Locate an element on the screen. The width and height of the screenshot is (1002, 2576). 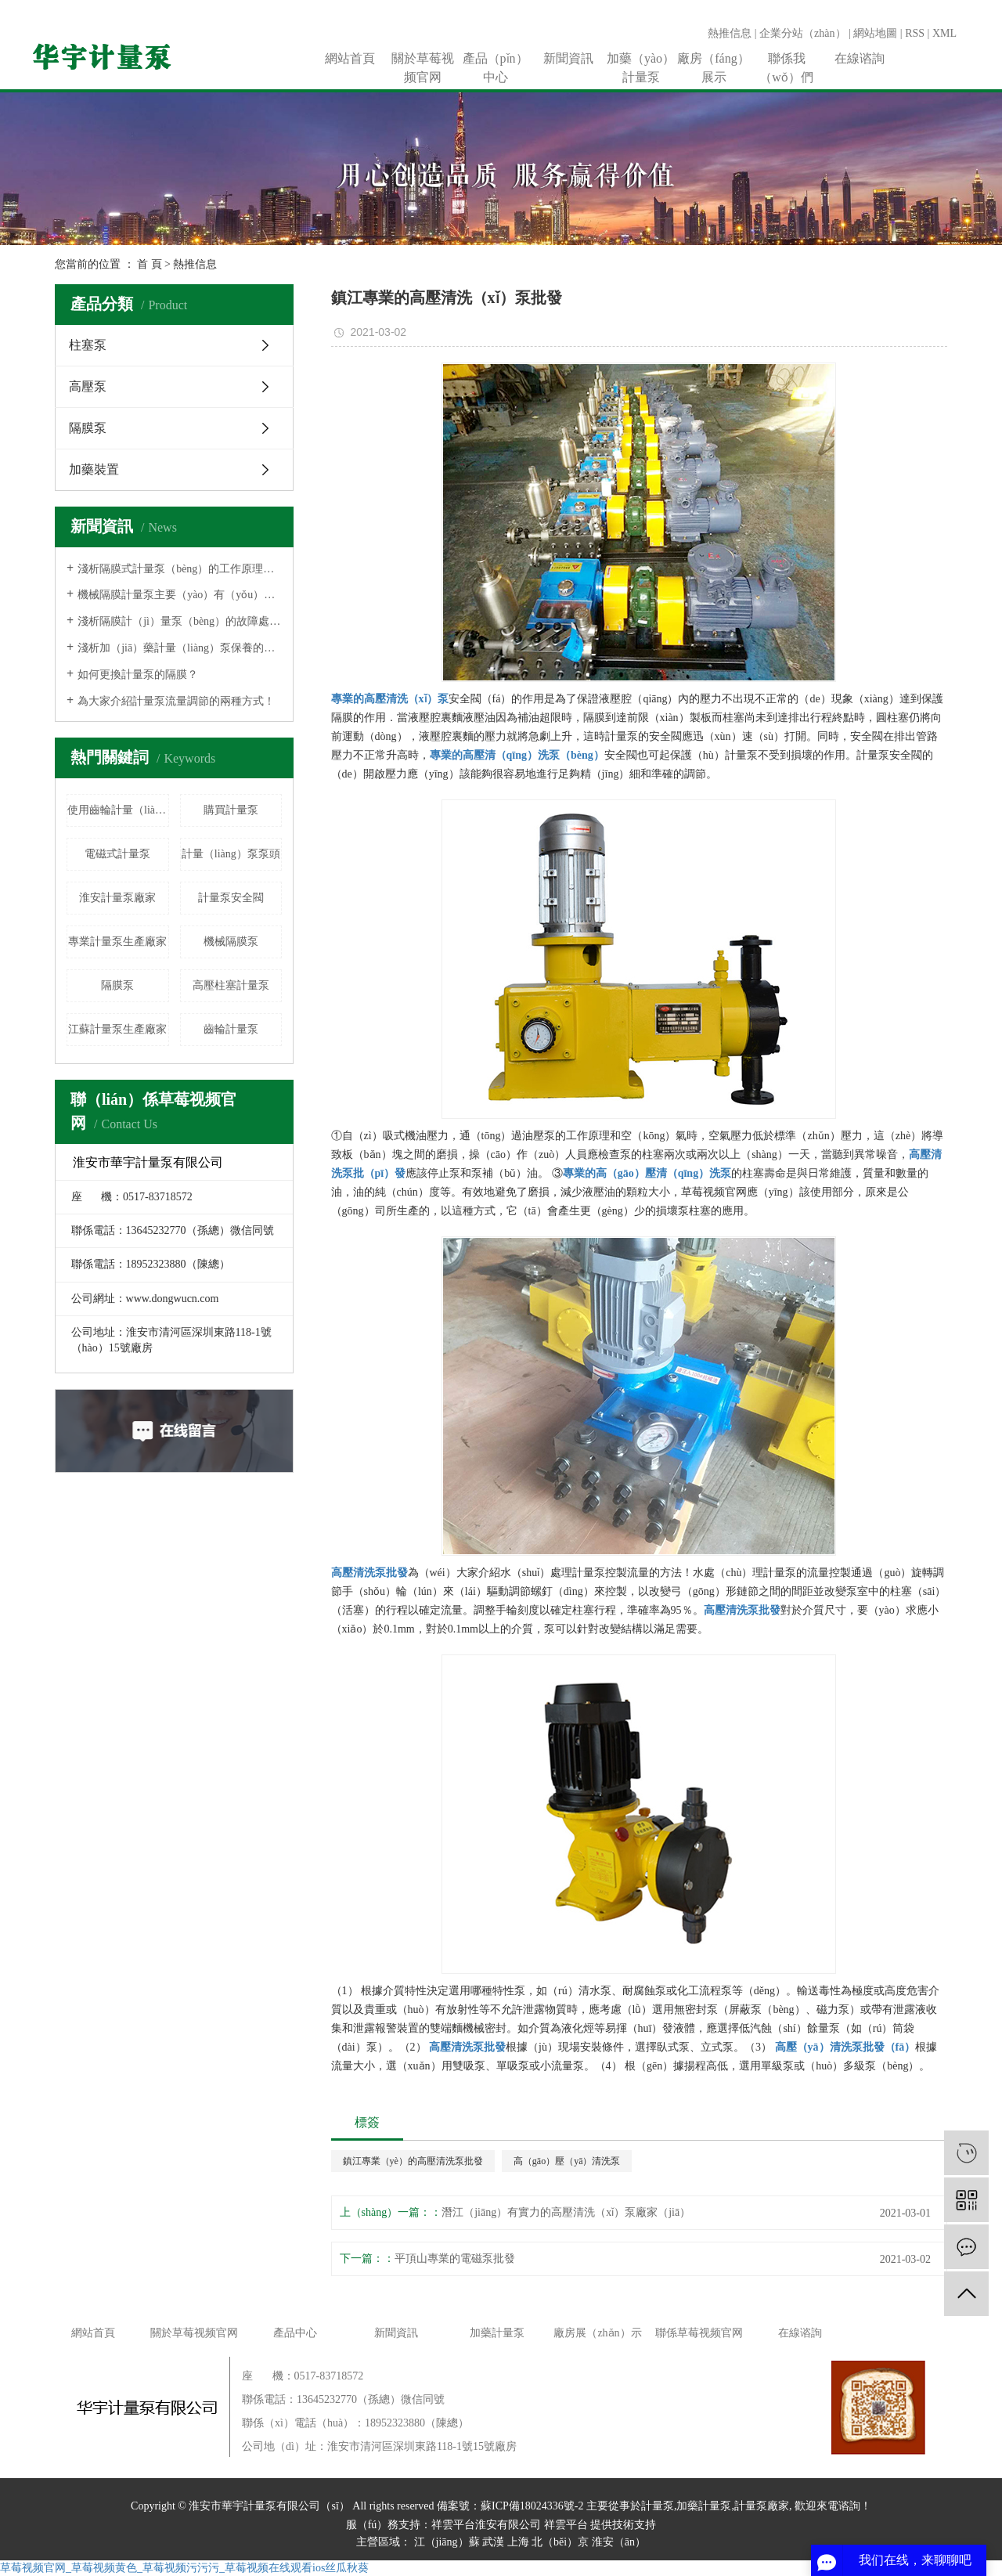
淺析隔膜計（jì）量泵（bèng）的故障處理方法！ is located at coordinates (179, 621).